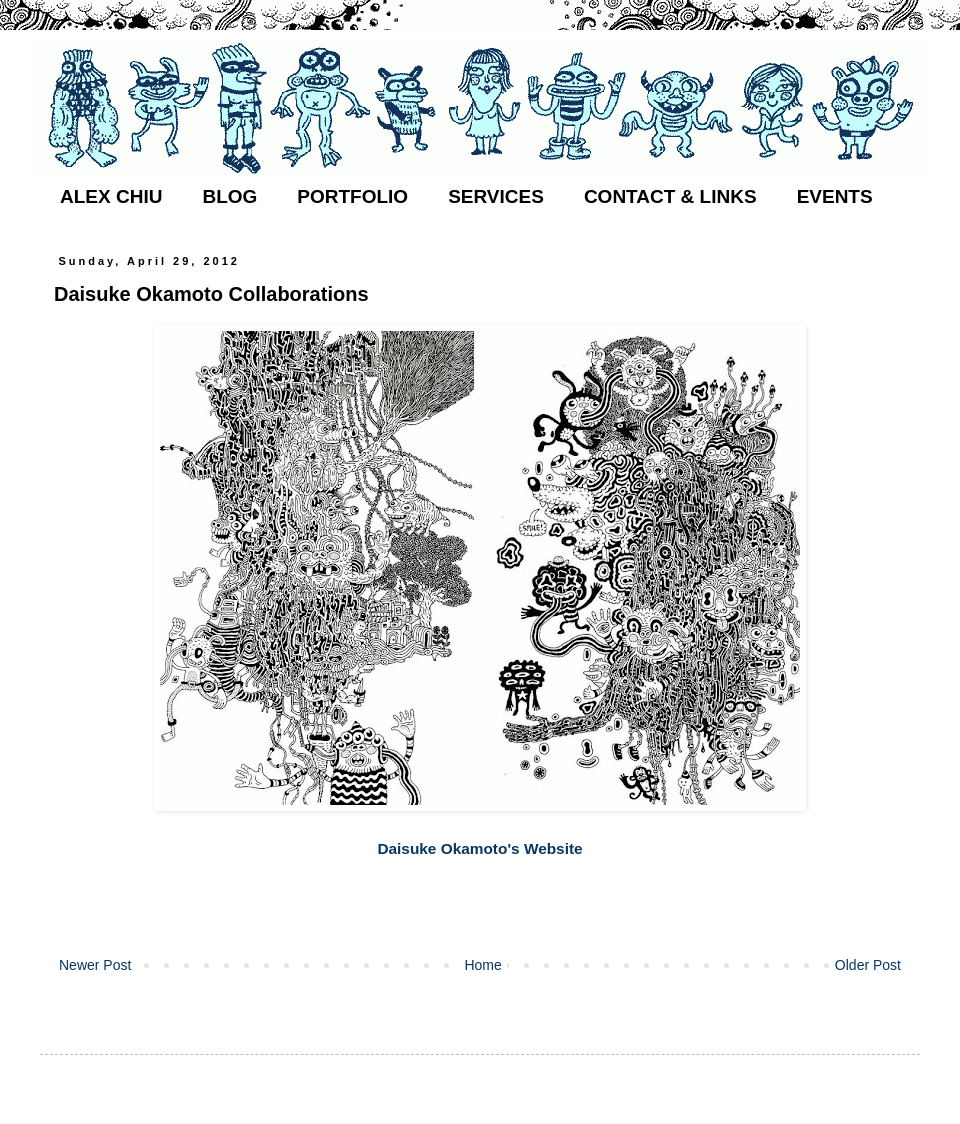  What do you see at coordinates (479, 848) in the screenshot?
I see `Daisuke Okamoto's Website` at bounding box center [479, 848].